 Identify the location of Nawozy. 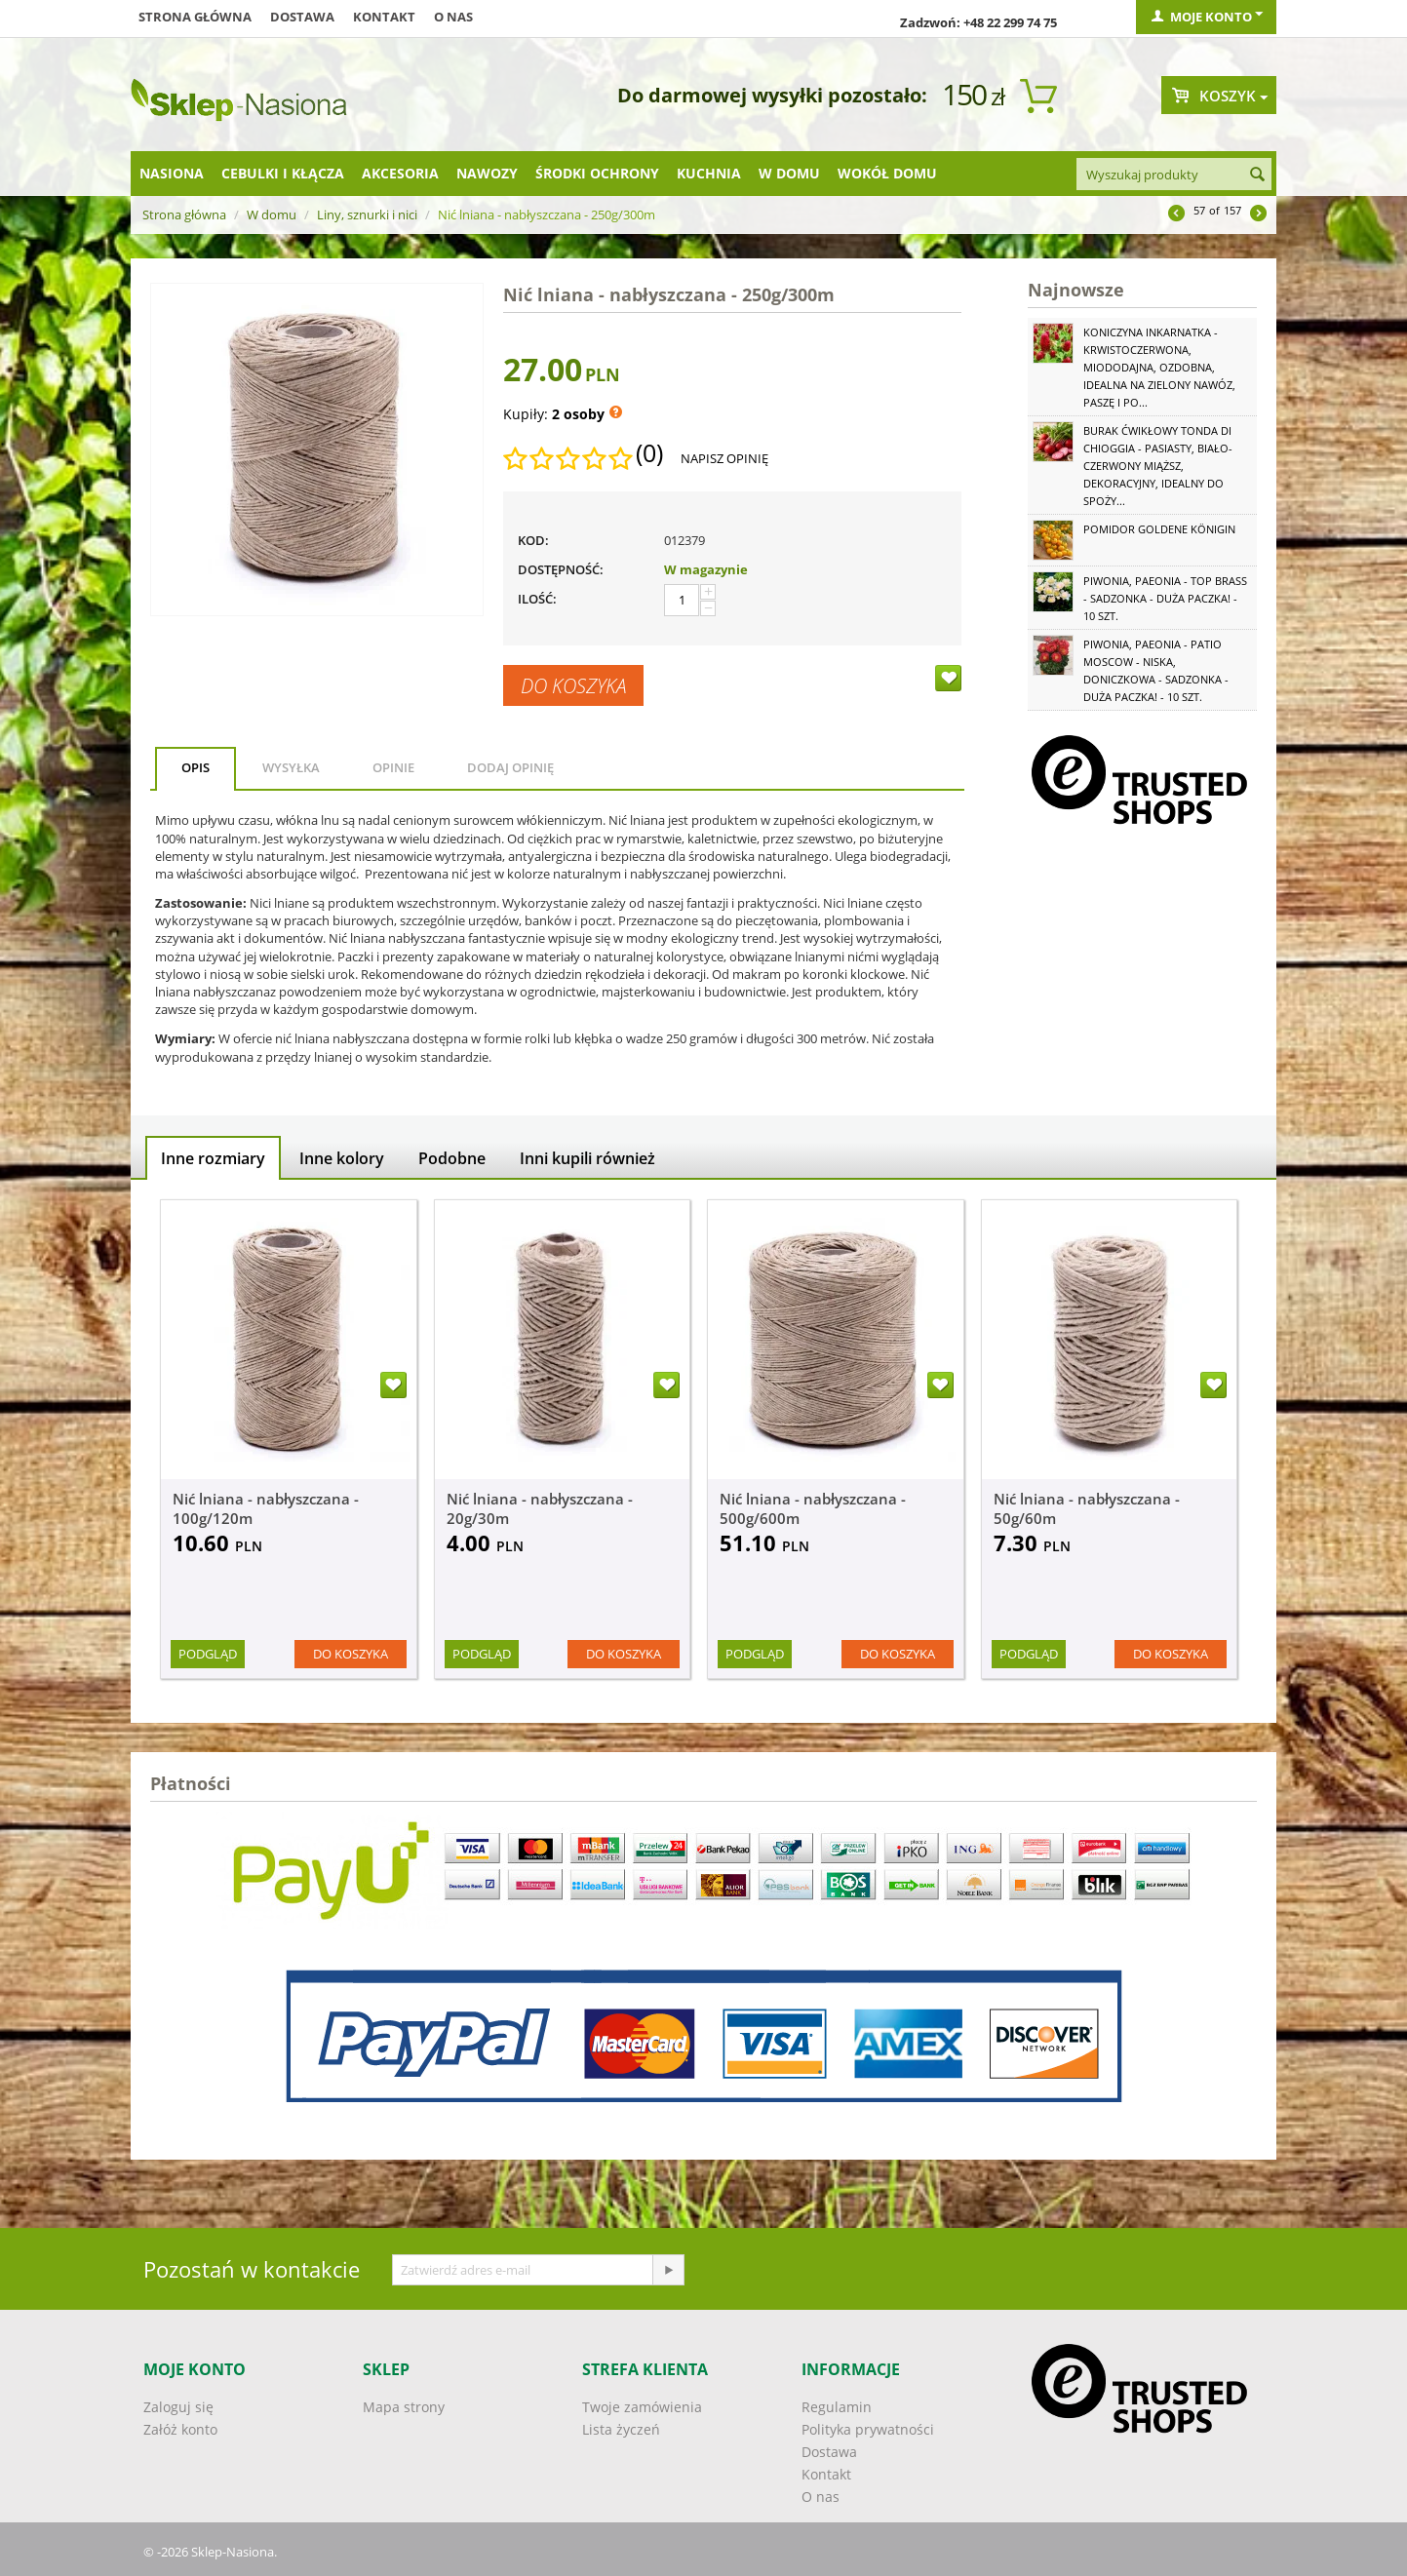
(487, 173).